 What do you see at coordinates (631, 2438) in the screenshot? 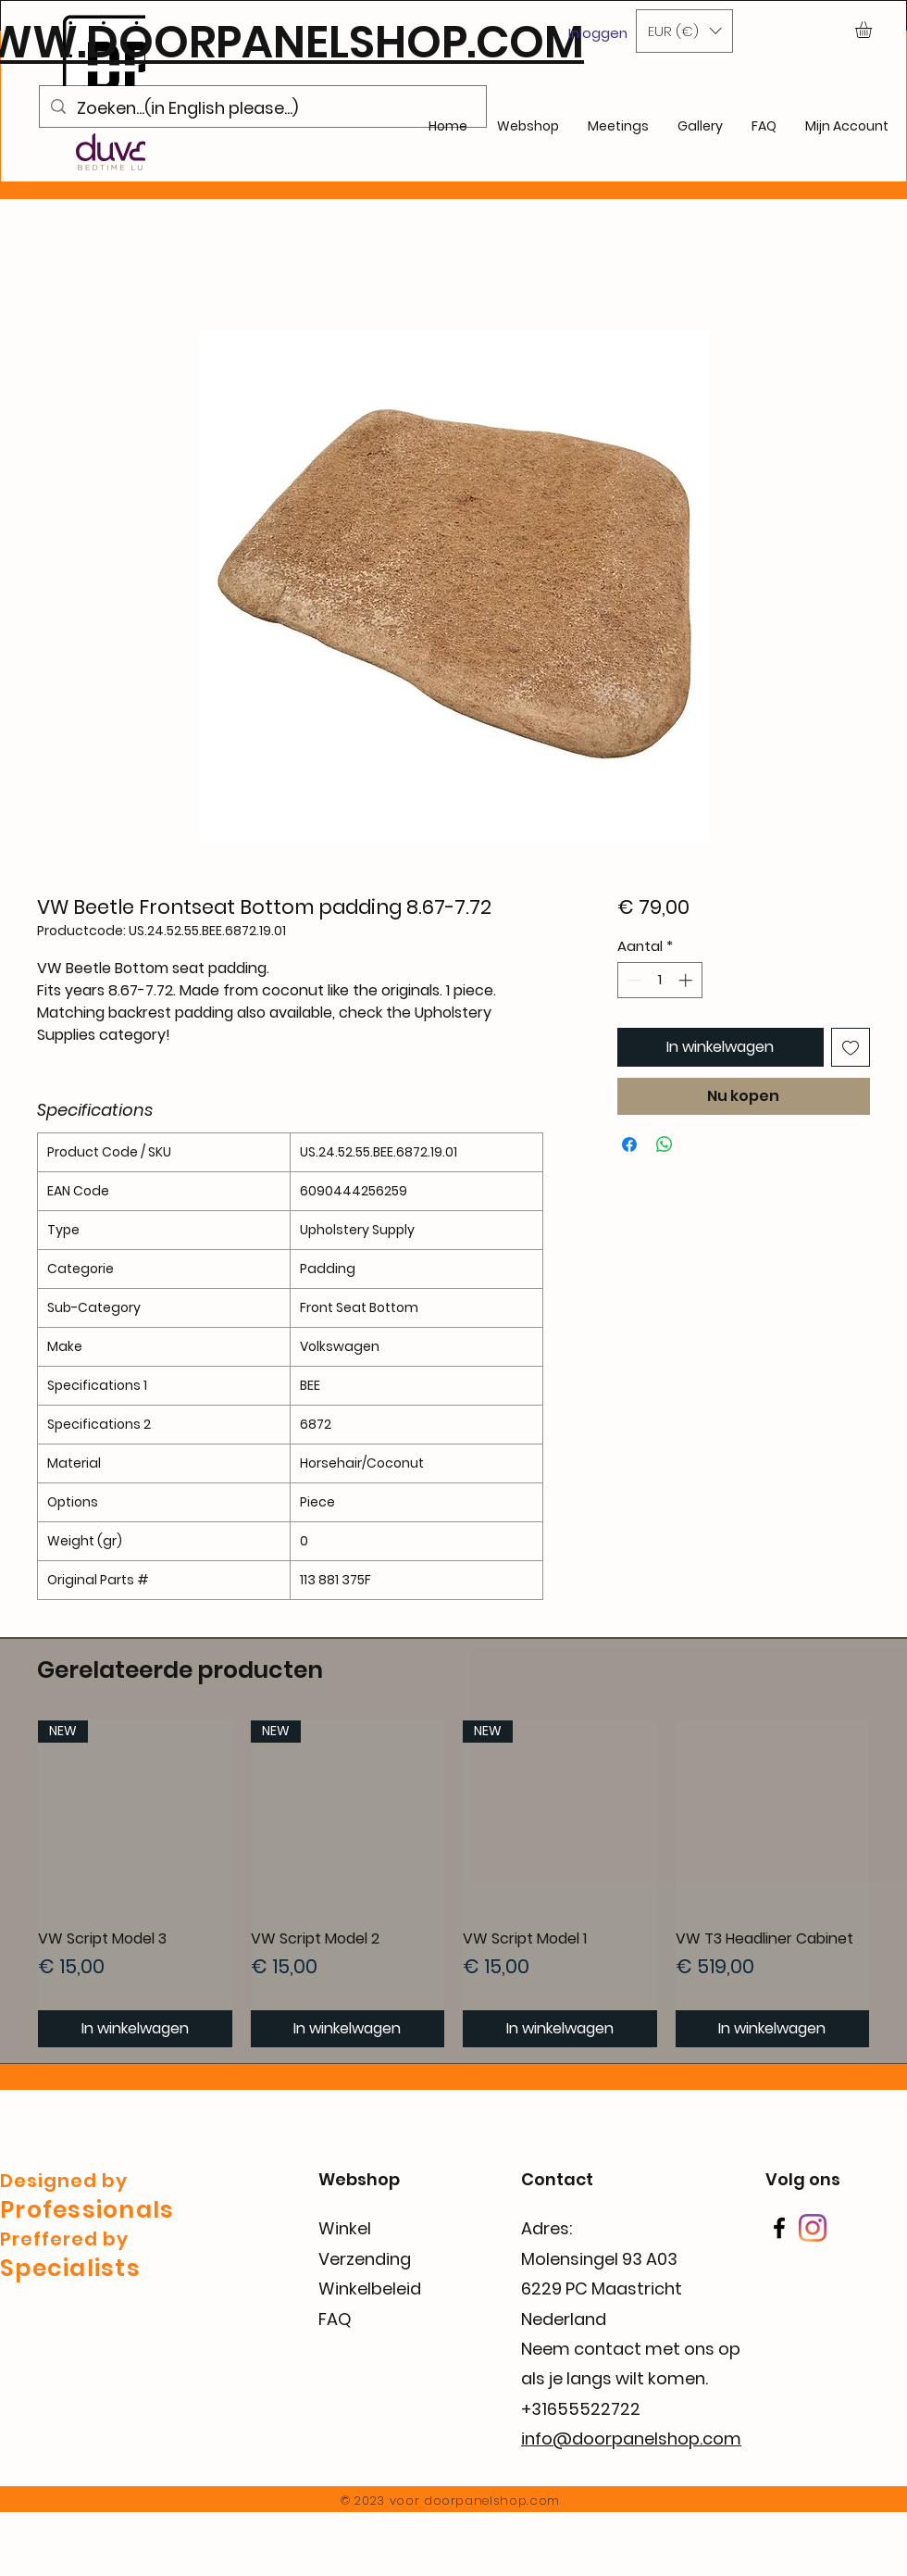
I see `info@doorpanelshop.com` at bounding box center [631, 2438].